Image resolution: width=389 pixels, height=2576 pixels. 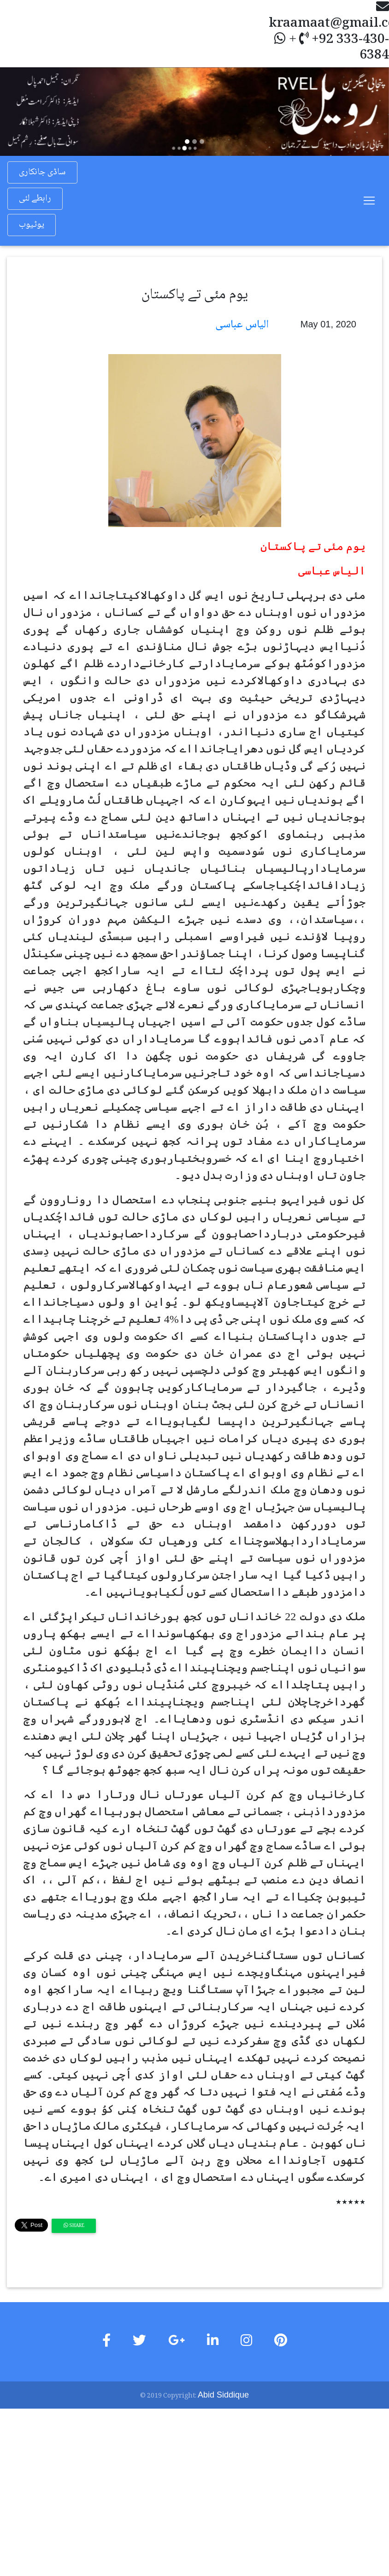 What do you see at coordinates (42, 172) in the screenshot?
I see `ساڈی جانکاری` at bounding box center [42, 172].